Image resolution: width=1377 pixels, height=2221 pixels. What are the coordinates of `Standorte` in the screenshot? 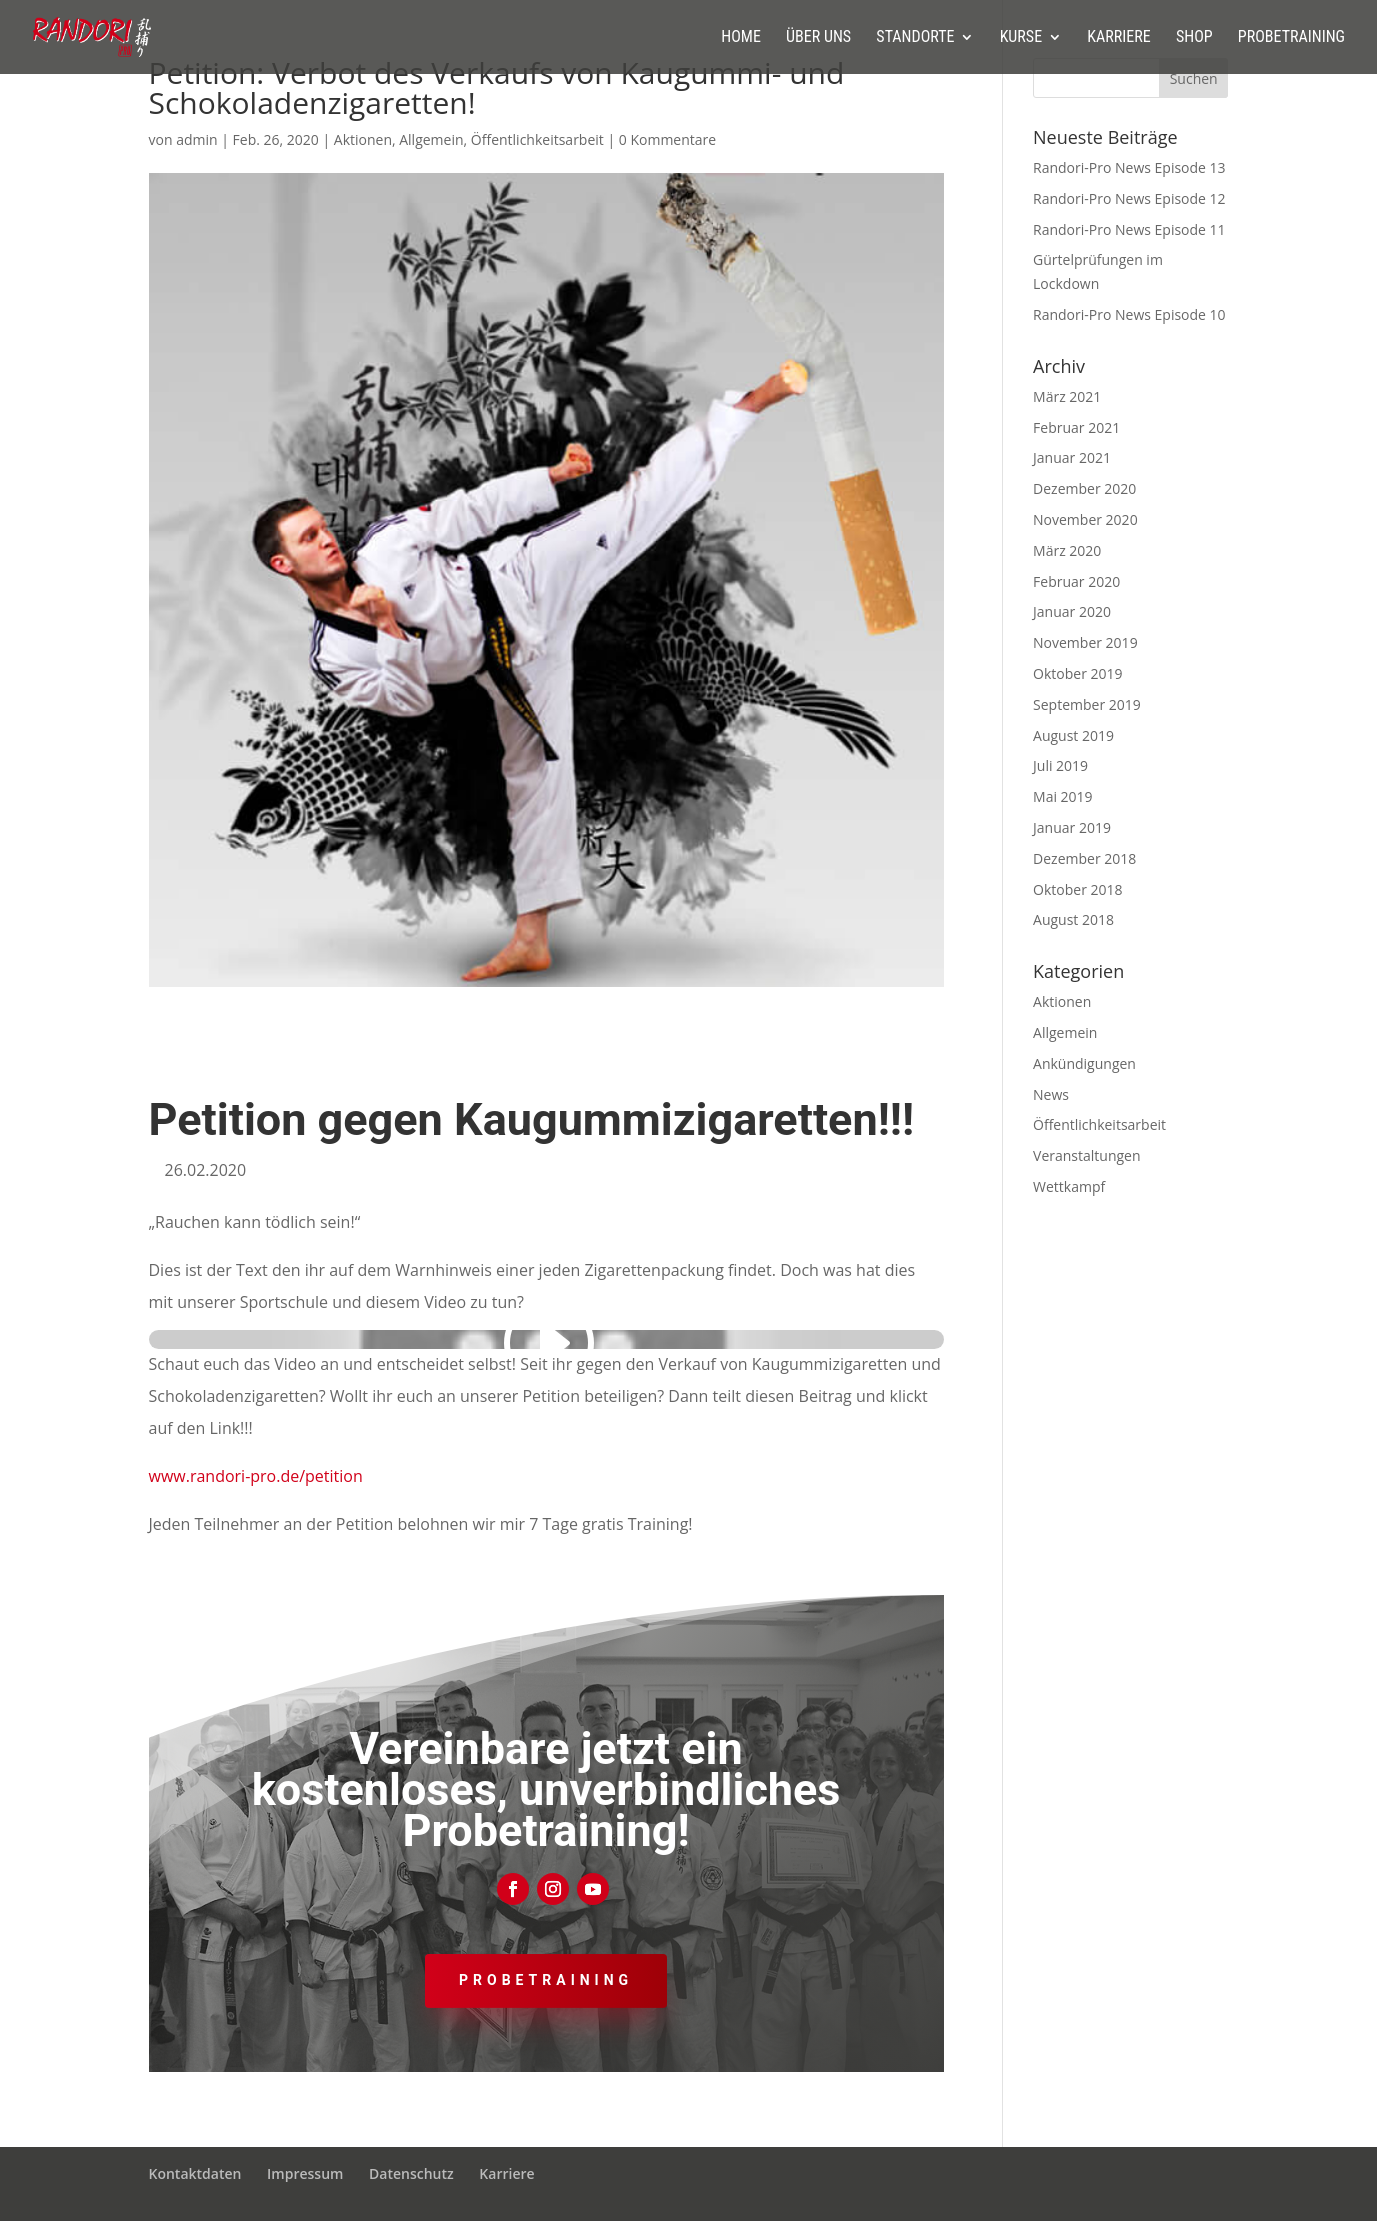 It's located at (915, 38).